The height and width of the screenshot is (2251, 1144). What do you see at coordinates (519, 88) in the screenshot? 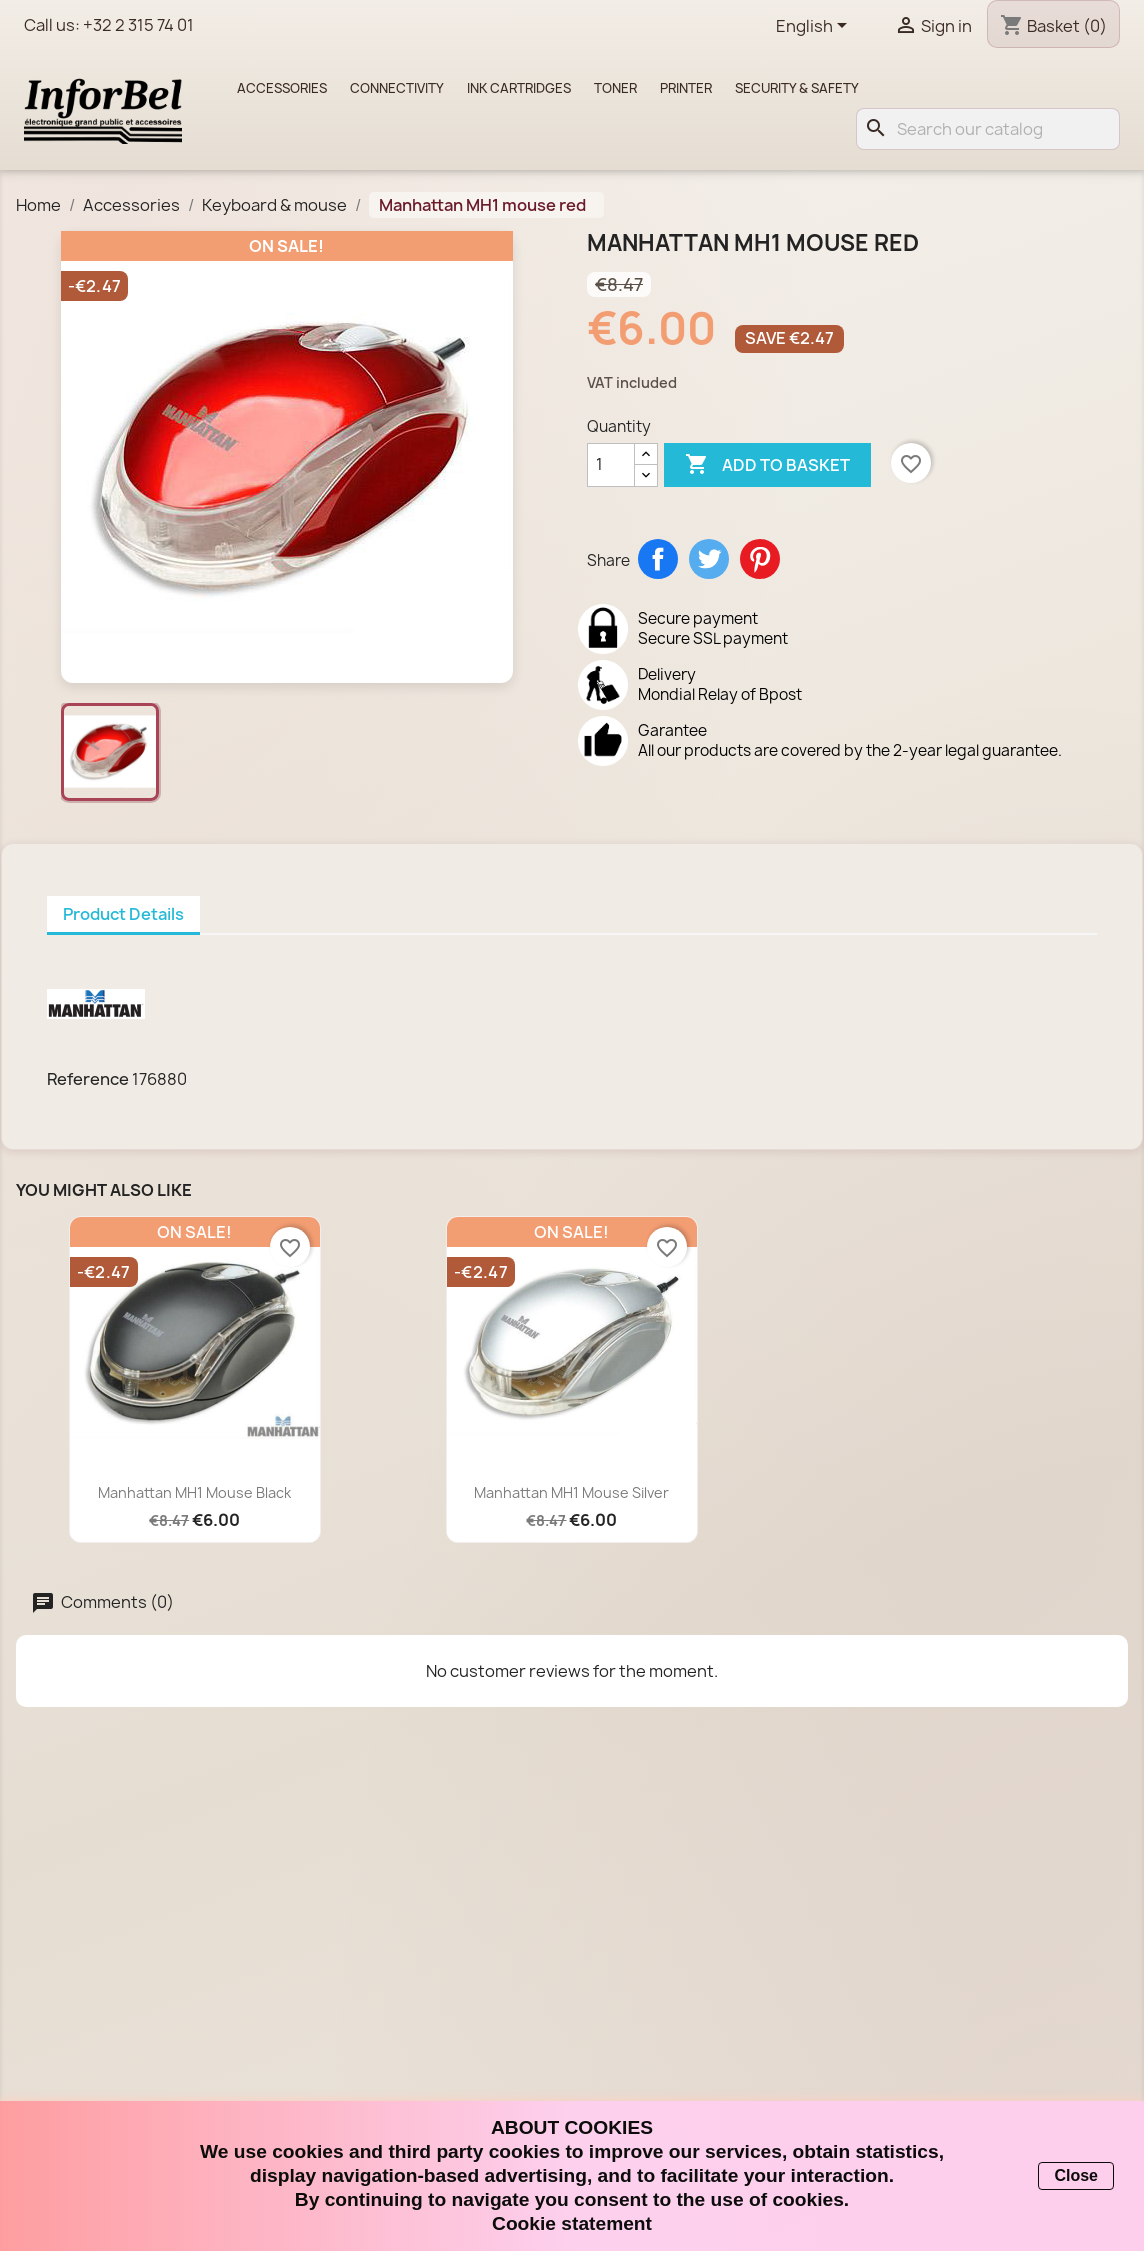
I see `Ink cartridges` at bounding box center [519, 88].